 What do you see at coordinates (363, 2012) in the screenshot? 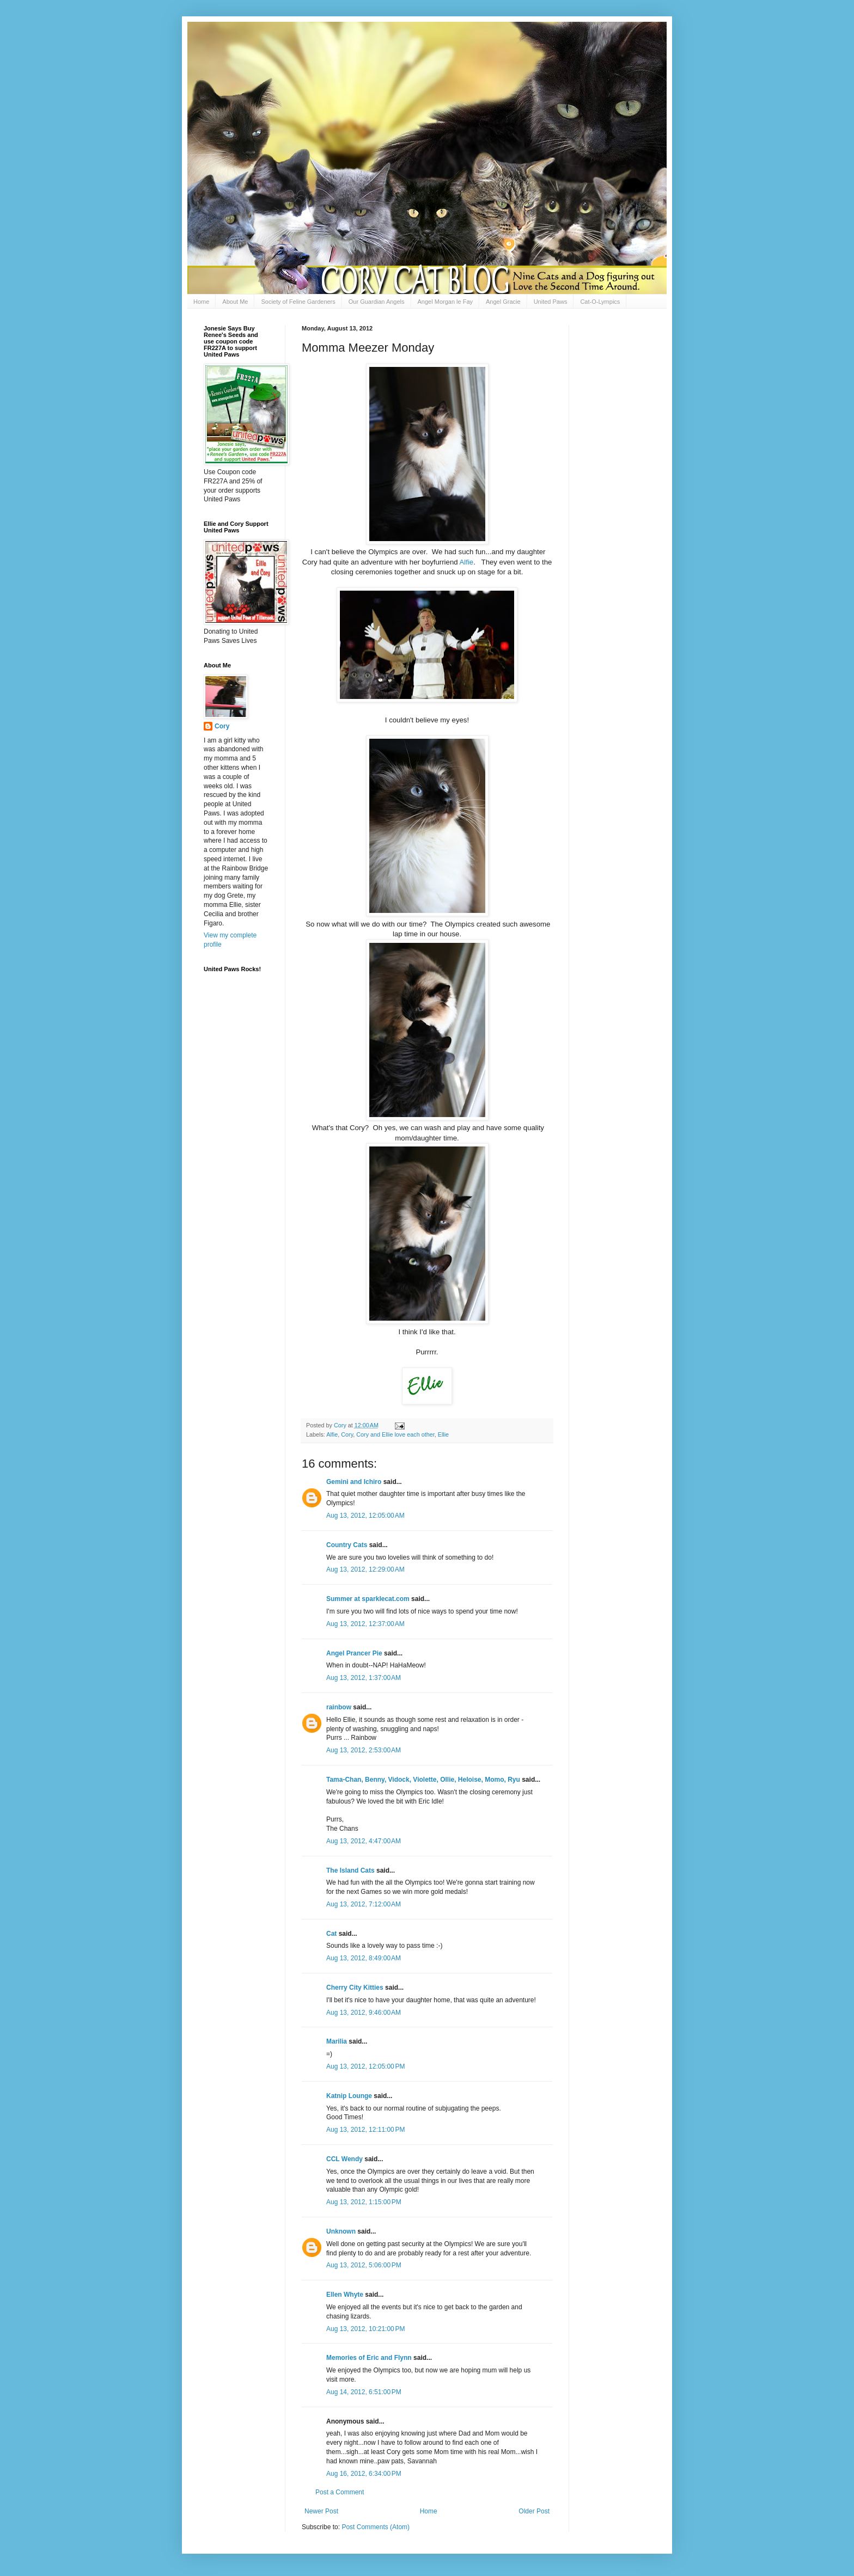
I see `Aug 13, 2012, 9:46:00 AM` at bounding box center [363, 2012].